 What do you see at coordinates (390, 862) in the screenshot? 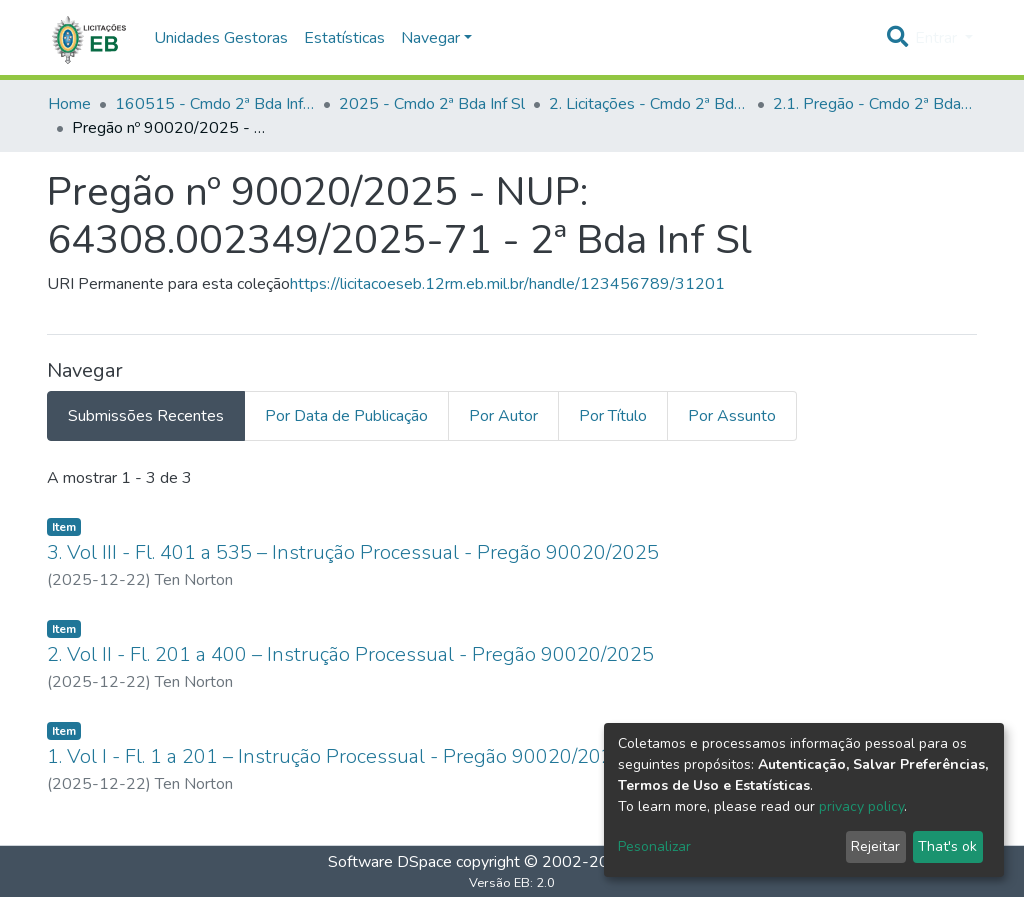
I see `Software DSpace` at bounding box center [390, 862].